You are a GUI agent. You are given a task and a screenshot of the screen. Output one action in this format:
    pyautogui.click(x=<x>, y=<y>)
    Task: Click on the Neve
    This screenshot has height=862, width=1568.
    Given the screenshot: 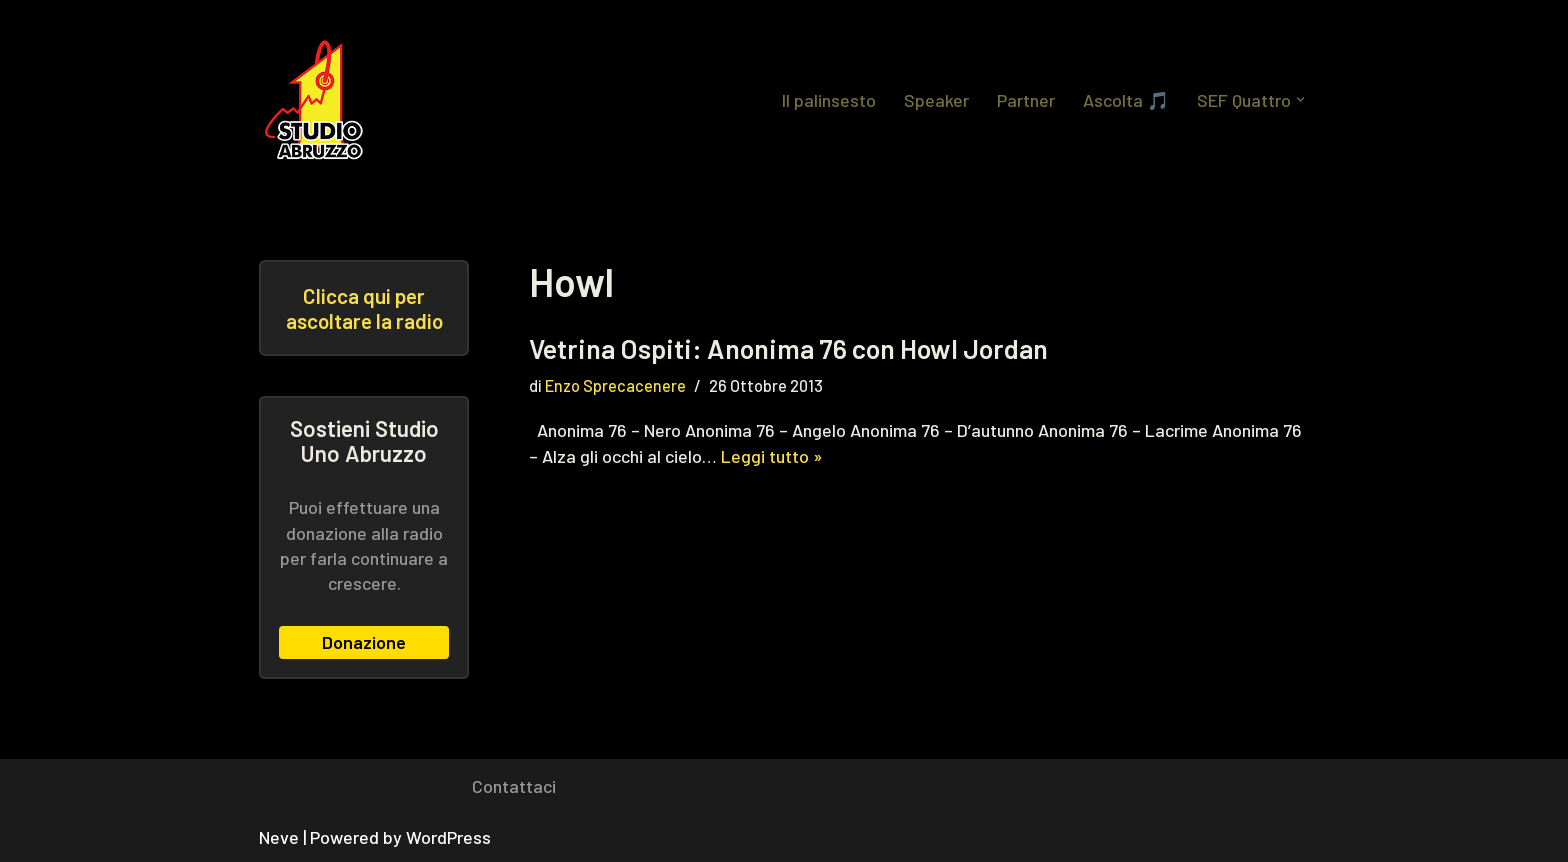 What is the action you would take?
    pyautogui.click(x=279, y=837)
    